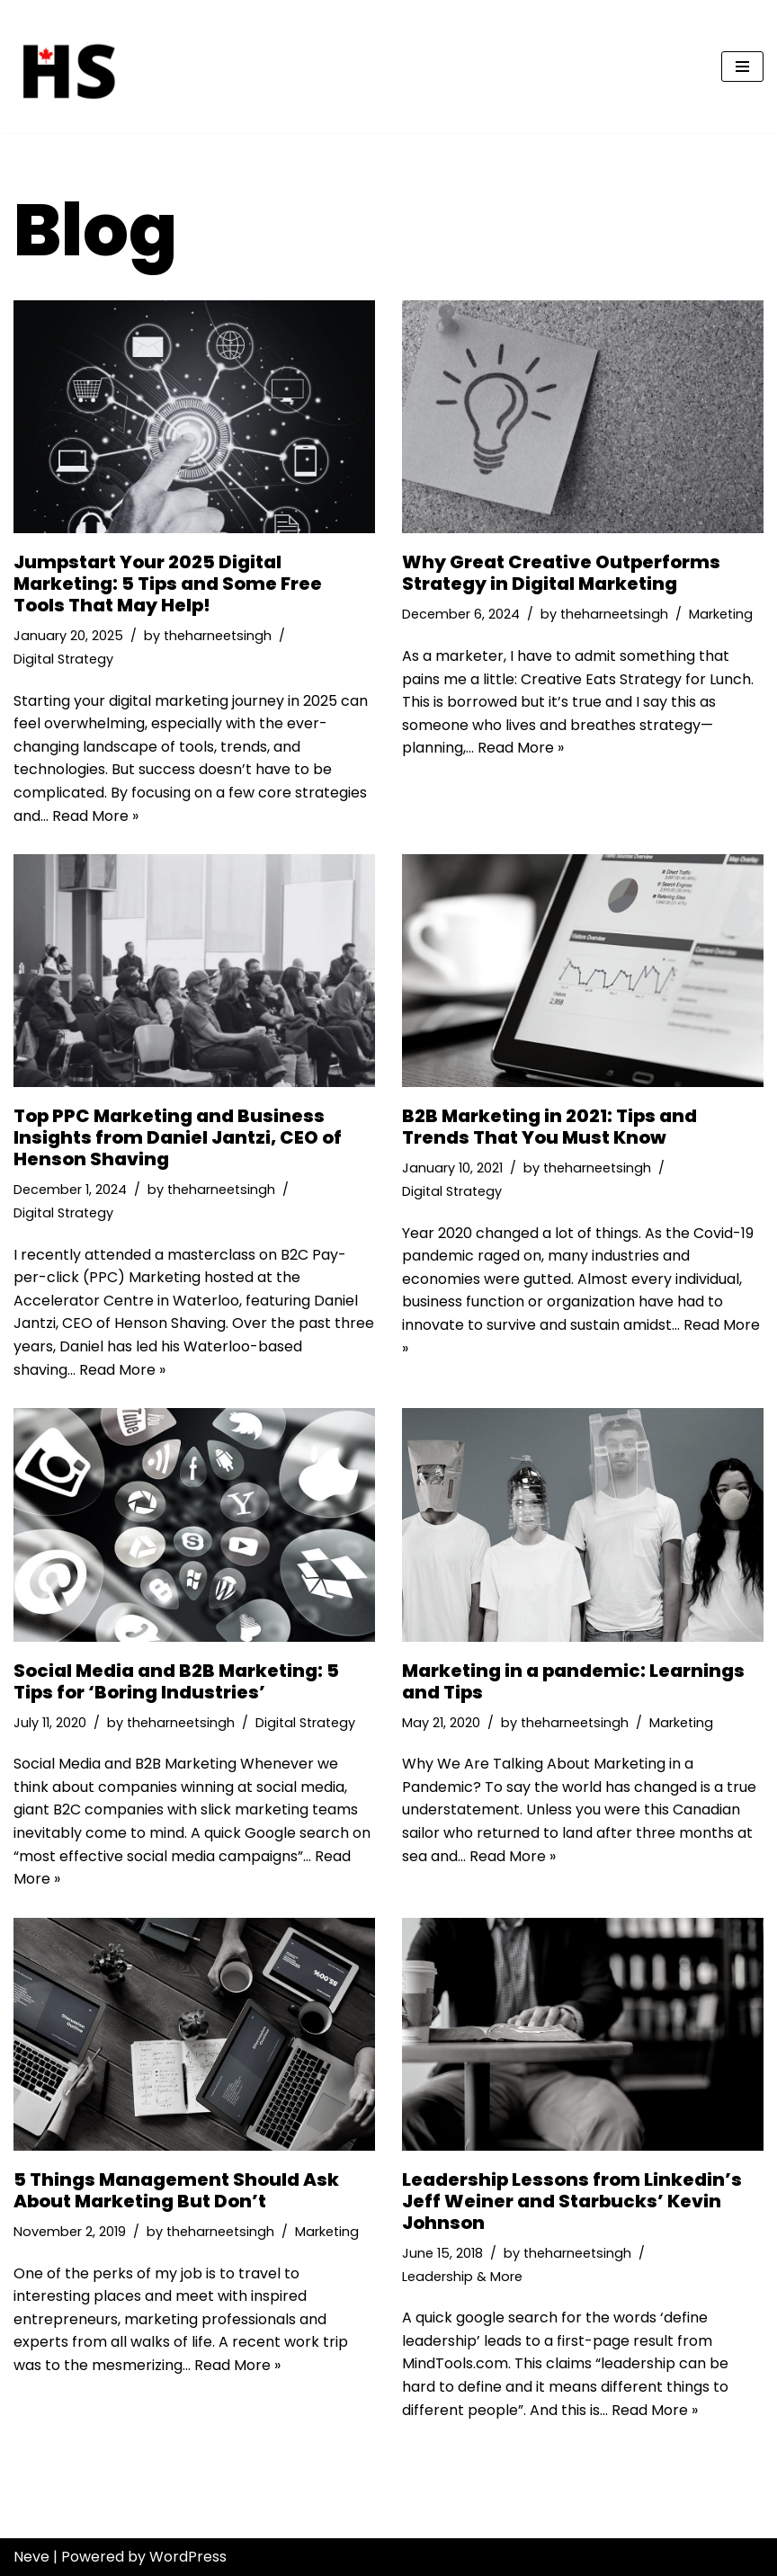 Image resolution: width=777 pixels, height=2576 pixels. I want to click on [Navigation Menu], so click(742, 66).